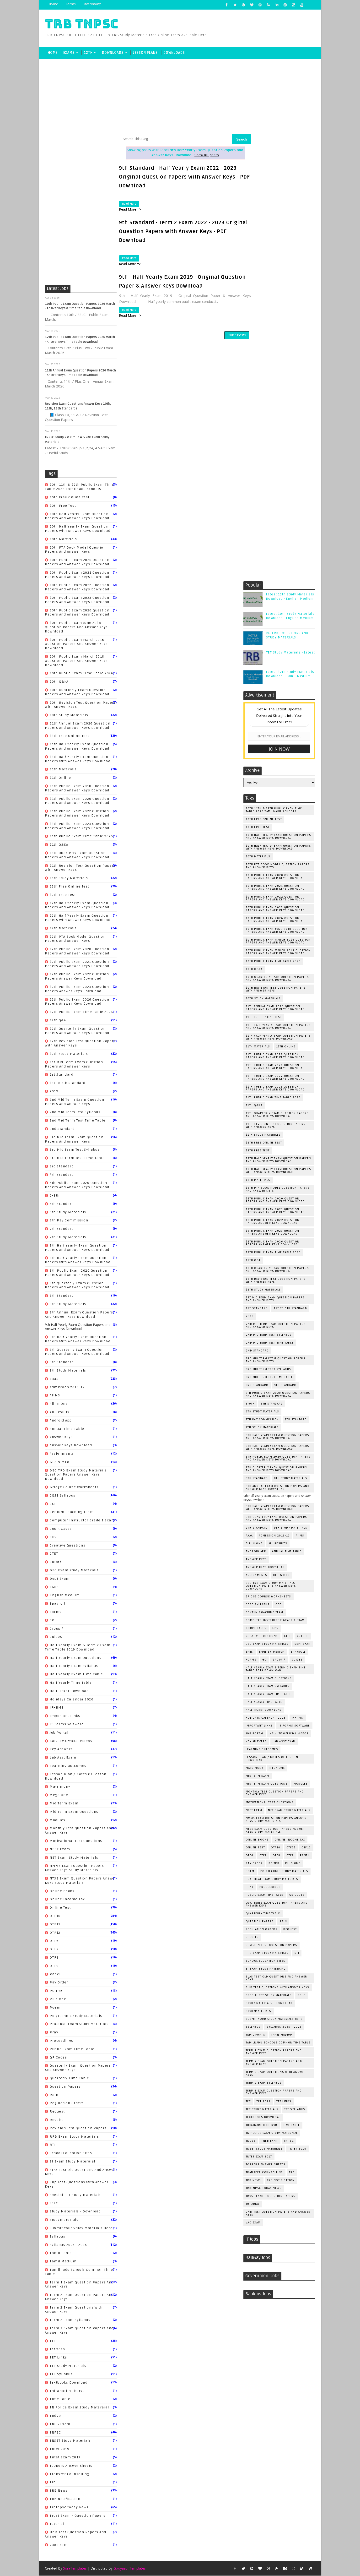 The image size is (360, 2576). What do you see at coordinates (78, 760) in the screenshot?
I see `11th Half Yearly Exam Question Papers with Answer Keys Download` at bounding box center [78, 760].